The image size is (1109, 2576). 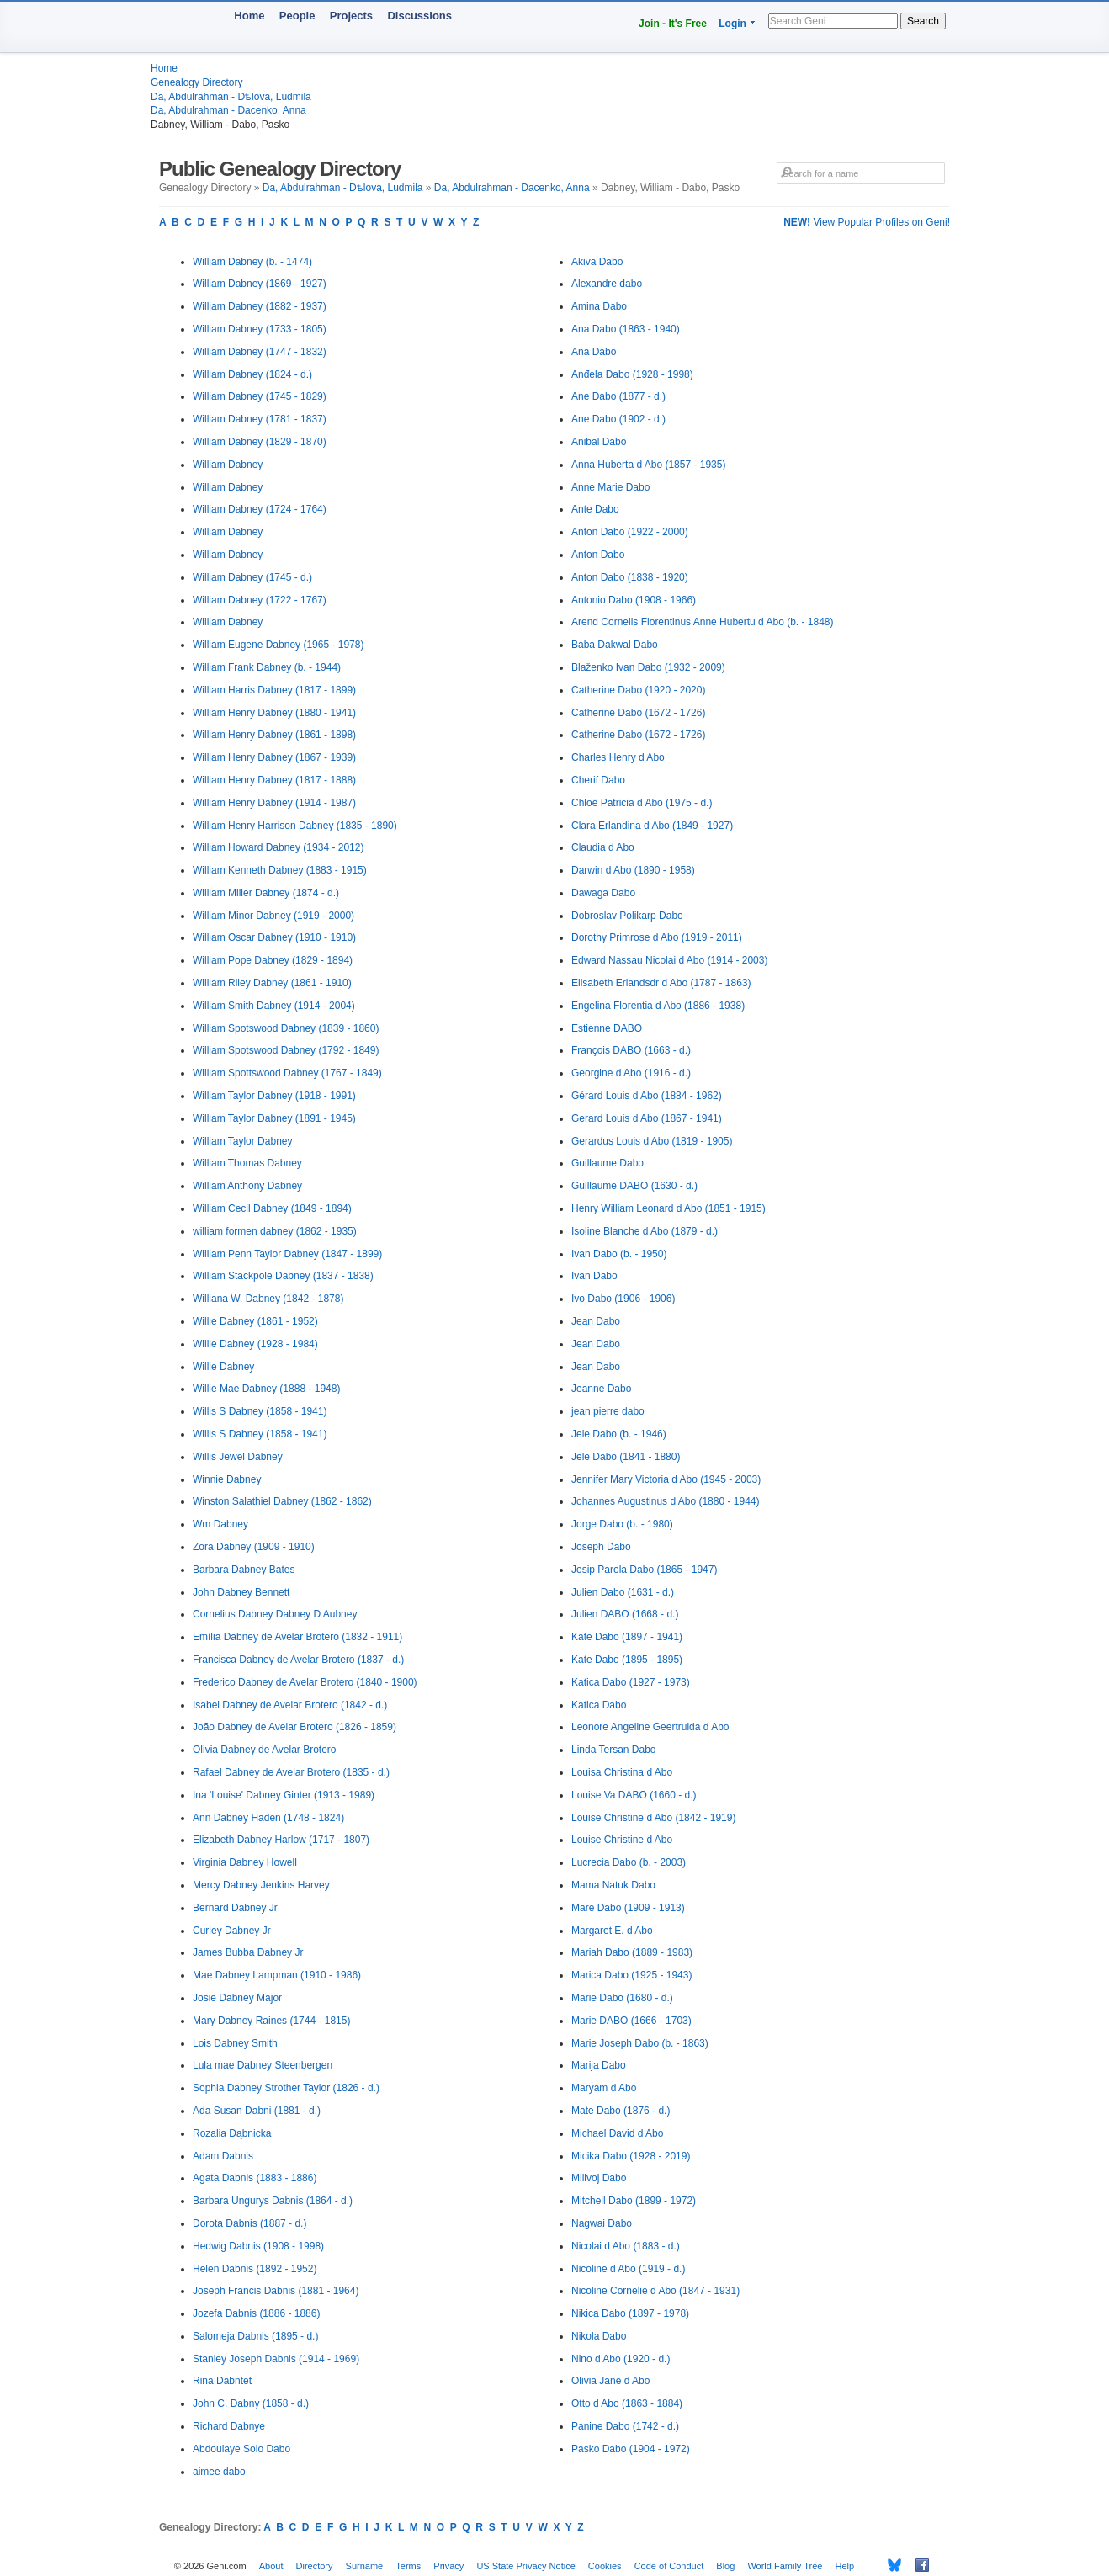 What do you see at coordinates (274, 1118) in the screenshot?
I see `William Taylor Dabney (1891 - 1945)` at bounding box center [274, 1118].